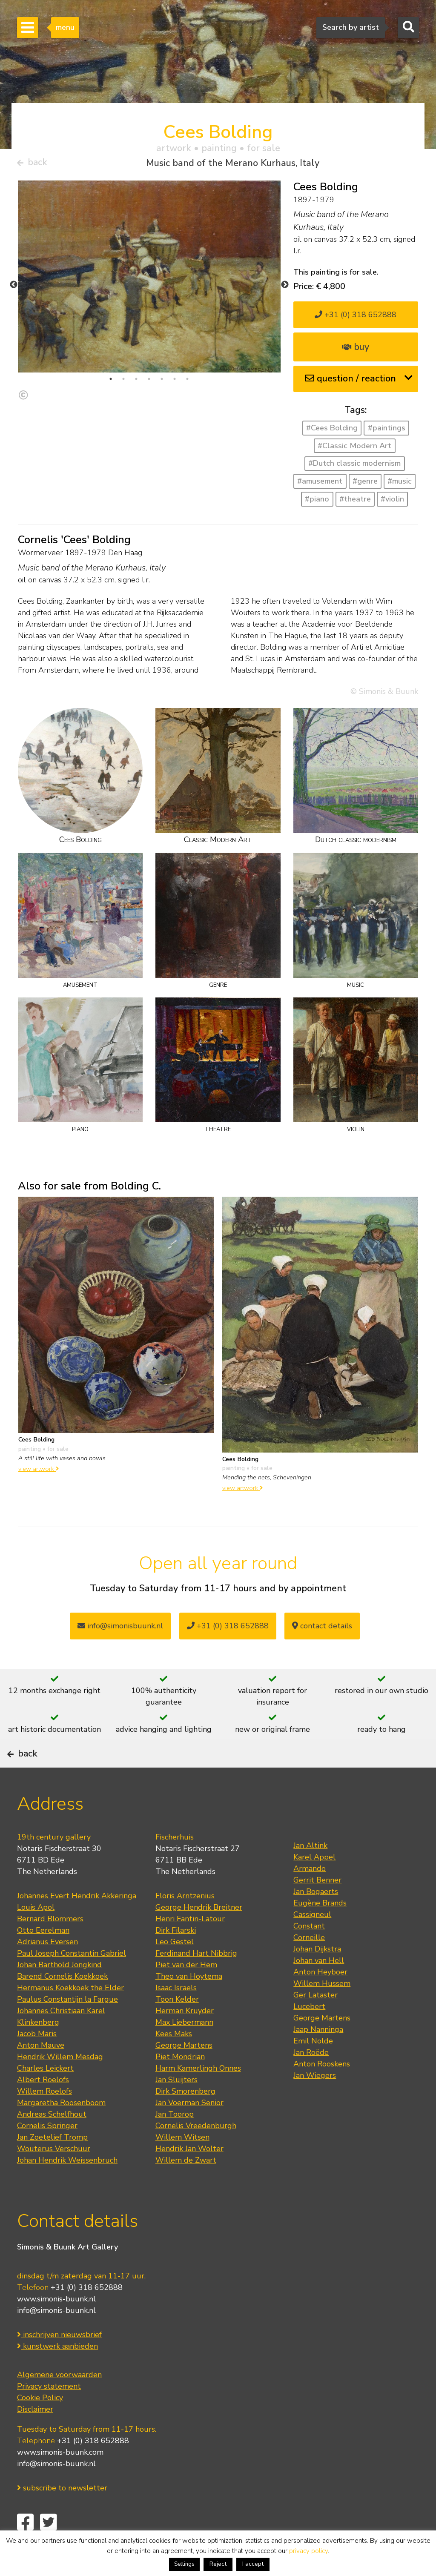  What do you see at coordinates (38, 1472) in the screenshot?
I see `view artwork` at bounding box center [38, 1472].